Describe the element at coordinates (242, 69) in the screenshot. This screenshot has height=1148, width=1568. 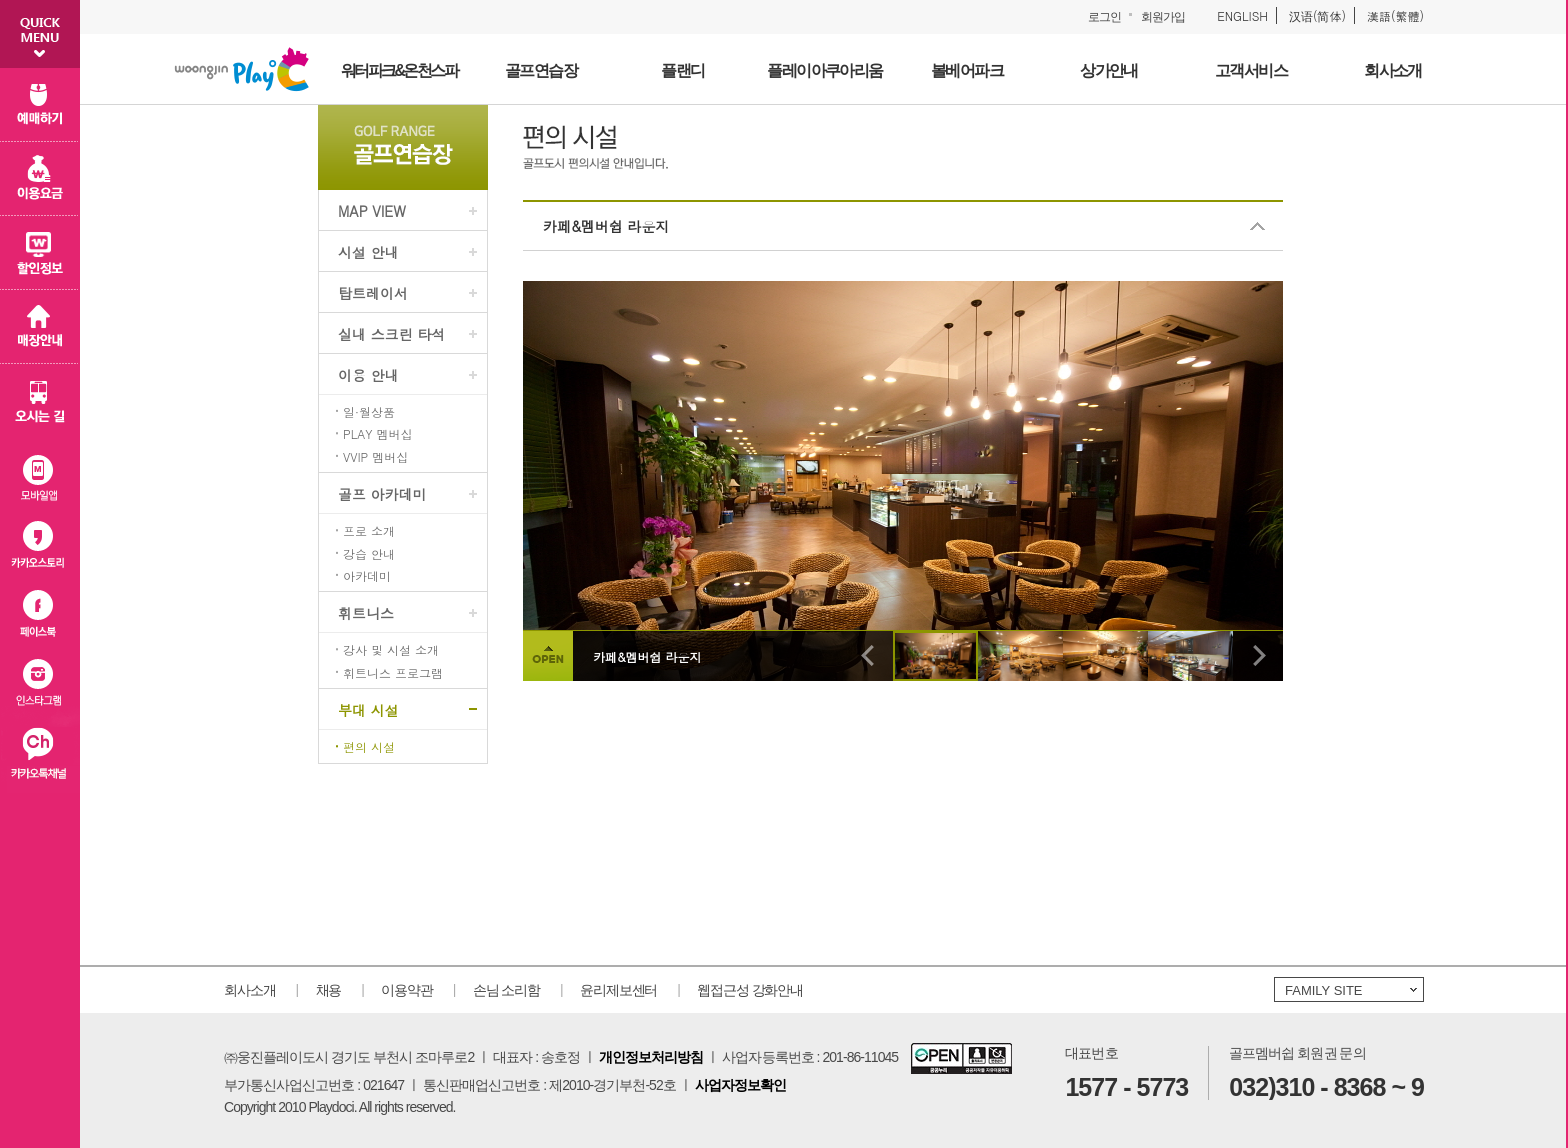
I see `웅진플레이도시` at that location.